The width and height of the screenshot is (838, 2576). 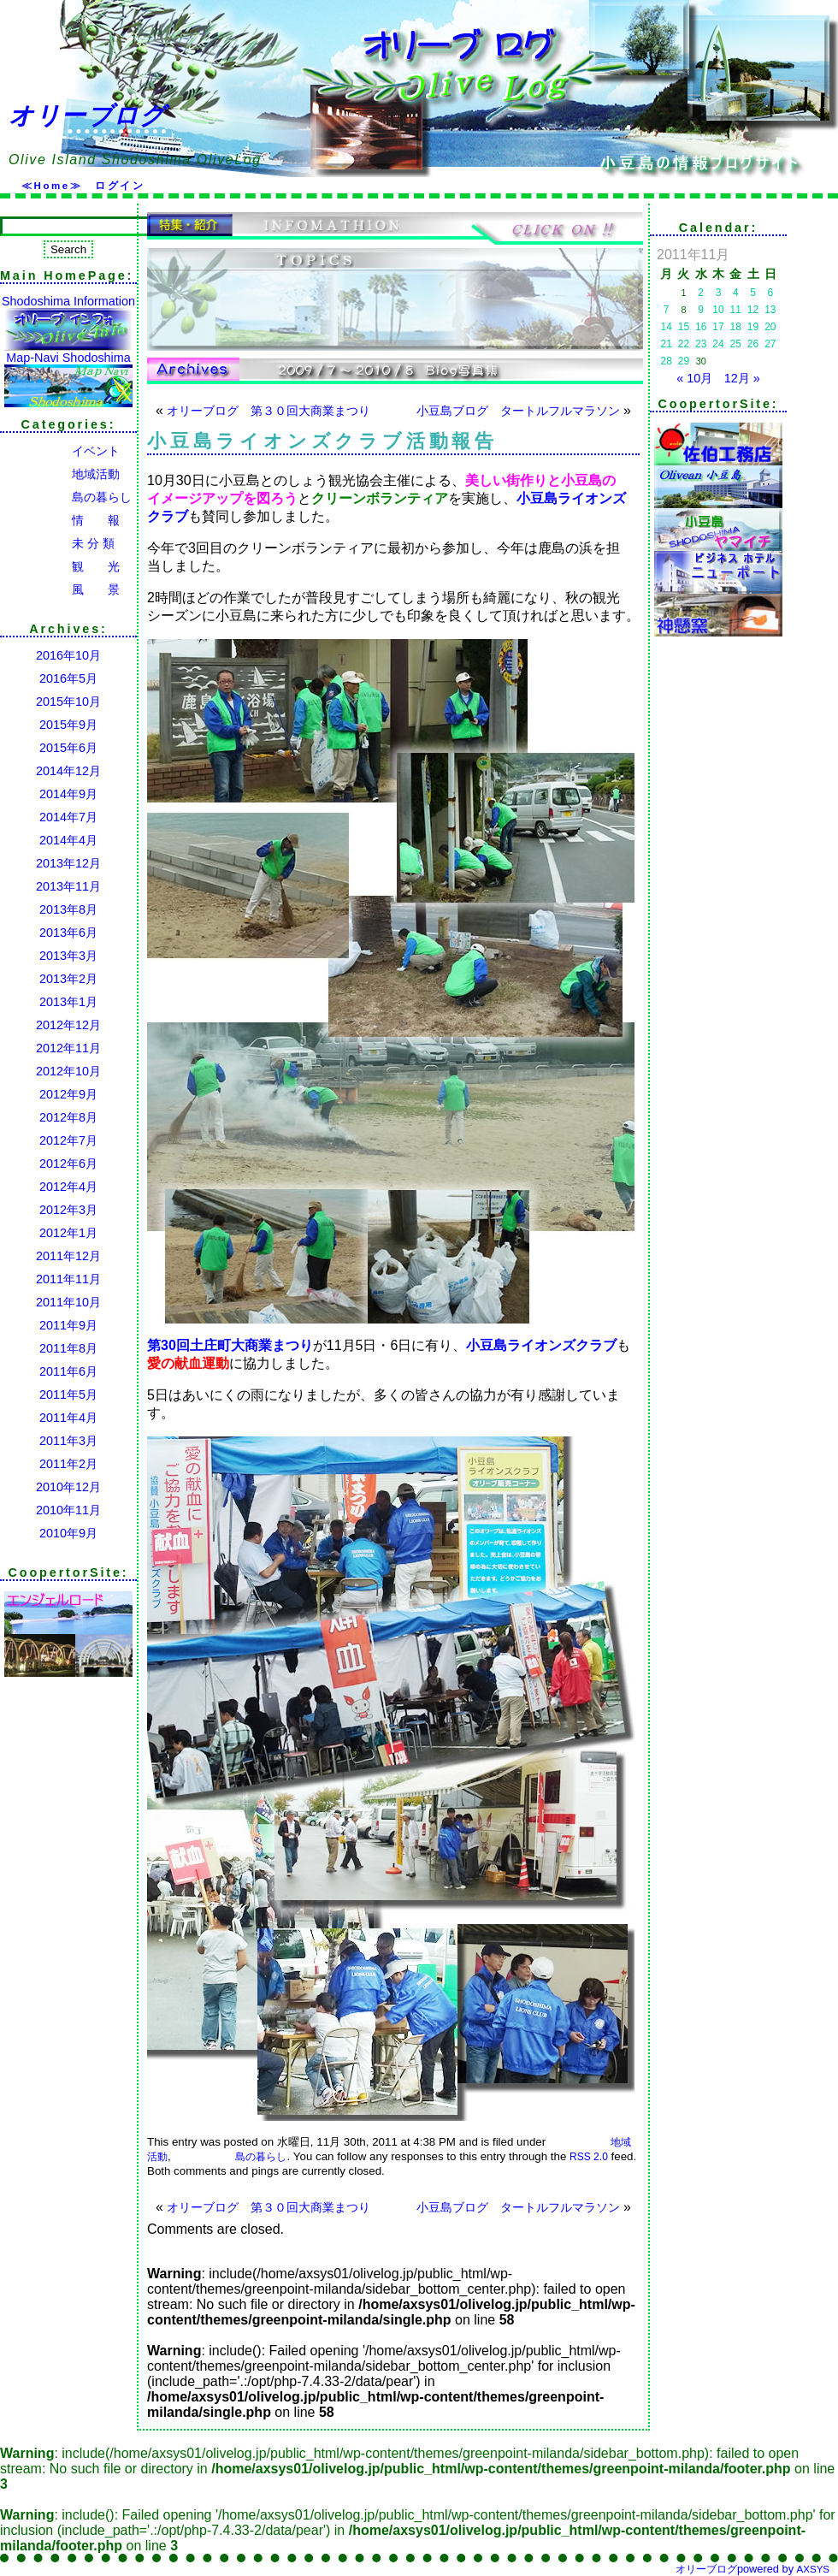 I want to click on 2011年5月, so click(x=68, y=1394).